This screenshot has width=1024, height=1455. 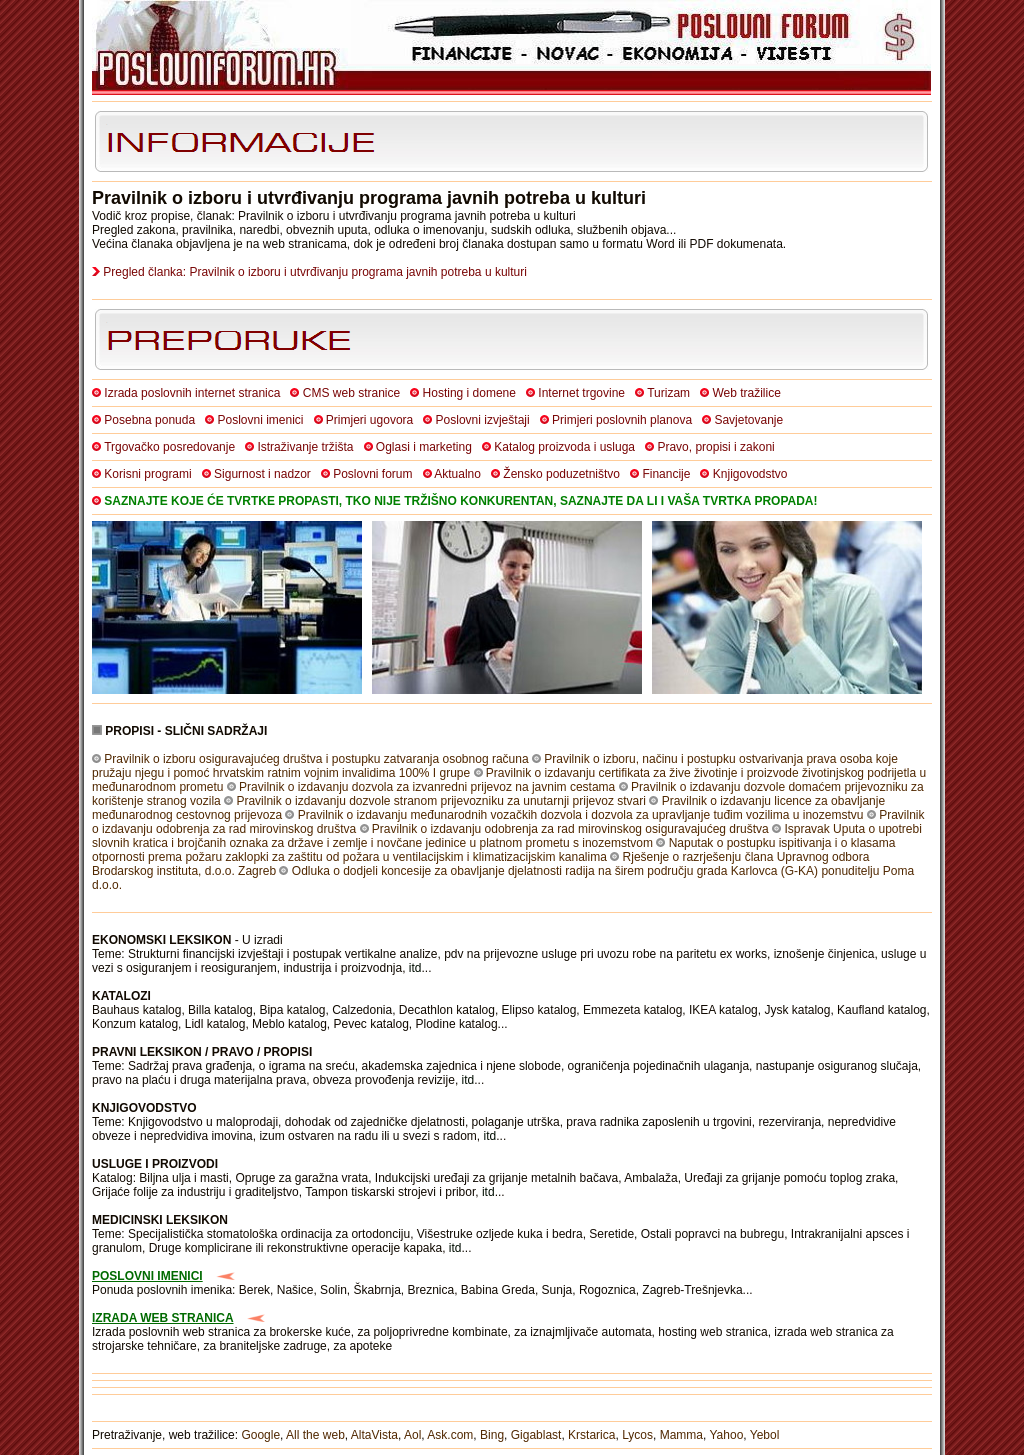 What do you see at coordinates (192, 393) in the screenshot?
I see `Izrada poslovnih internet stranica` at bounding box center [192, 393].